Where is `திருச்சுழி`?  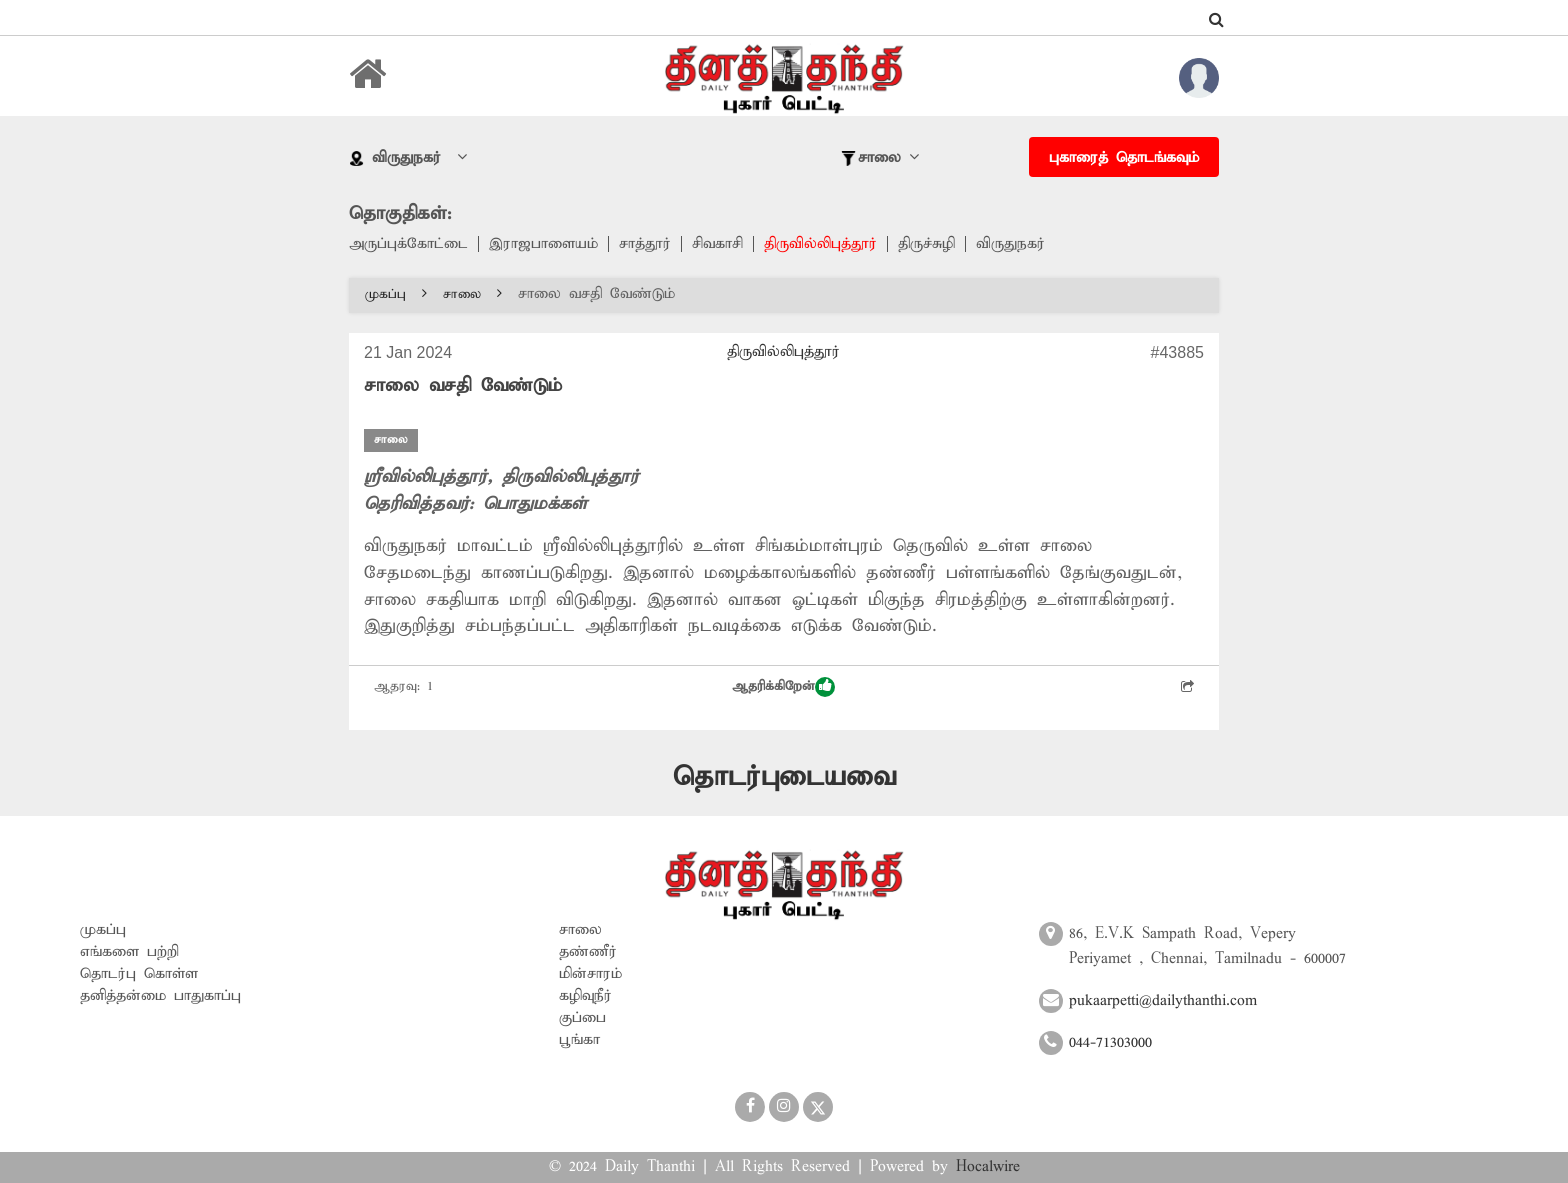 திருச்சுழி is located at coordinates (926, 244).